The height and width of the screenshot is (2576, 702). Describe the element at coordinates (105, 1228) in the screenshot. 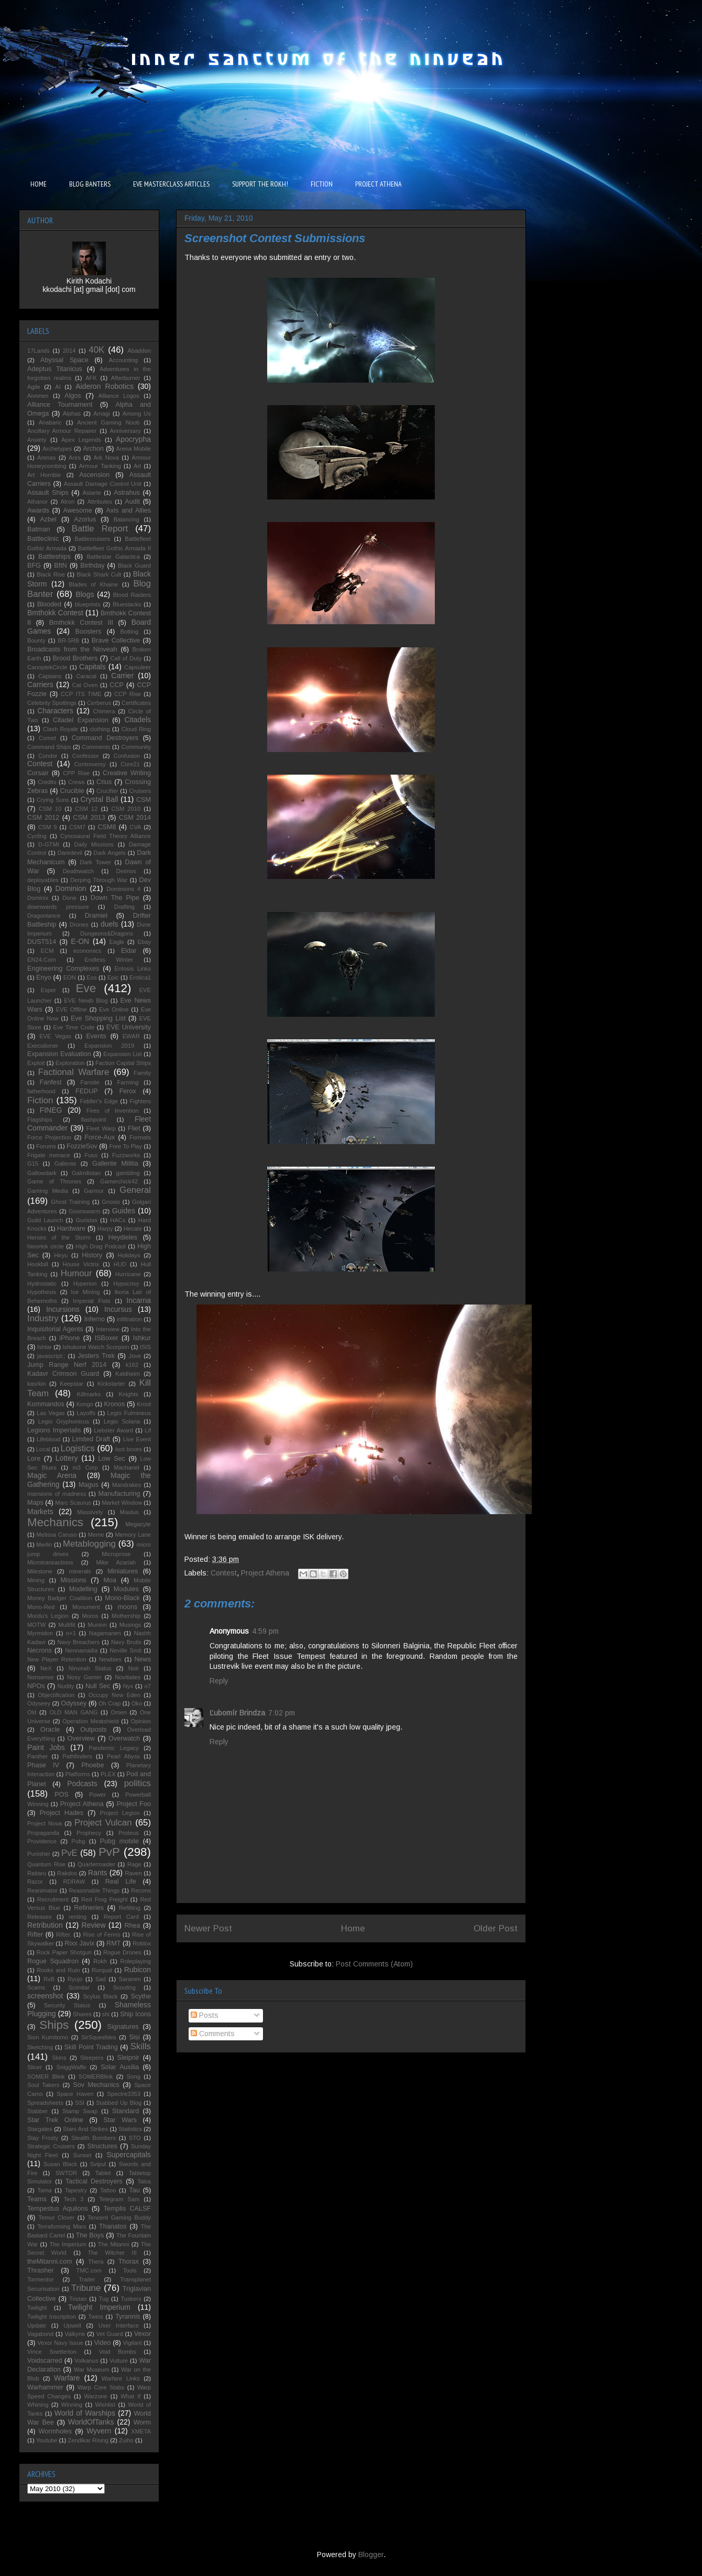

I see `Harpy` at that location.